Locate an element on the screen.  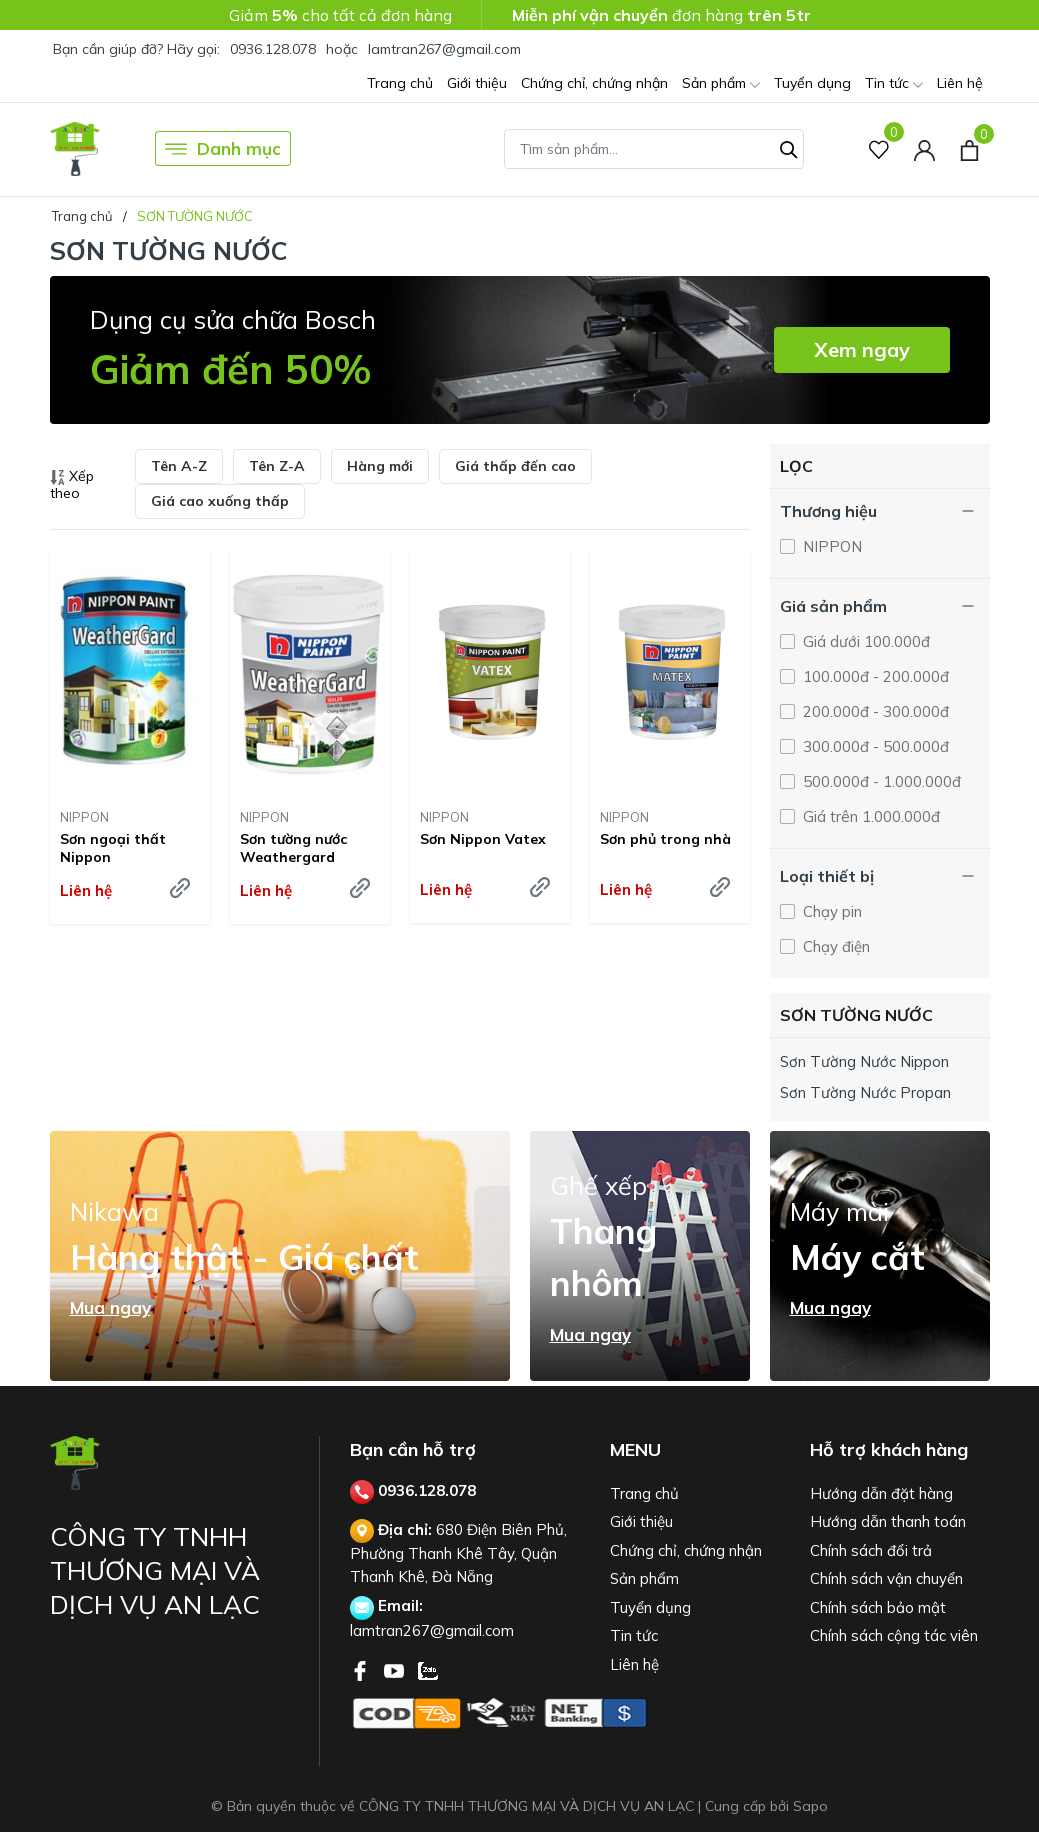
Liên hệ is located at coordinates (960, 83).